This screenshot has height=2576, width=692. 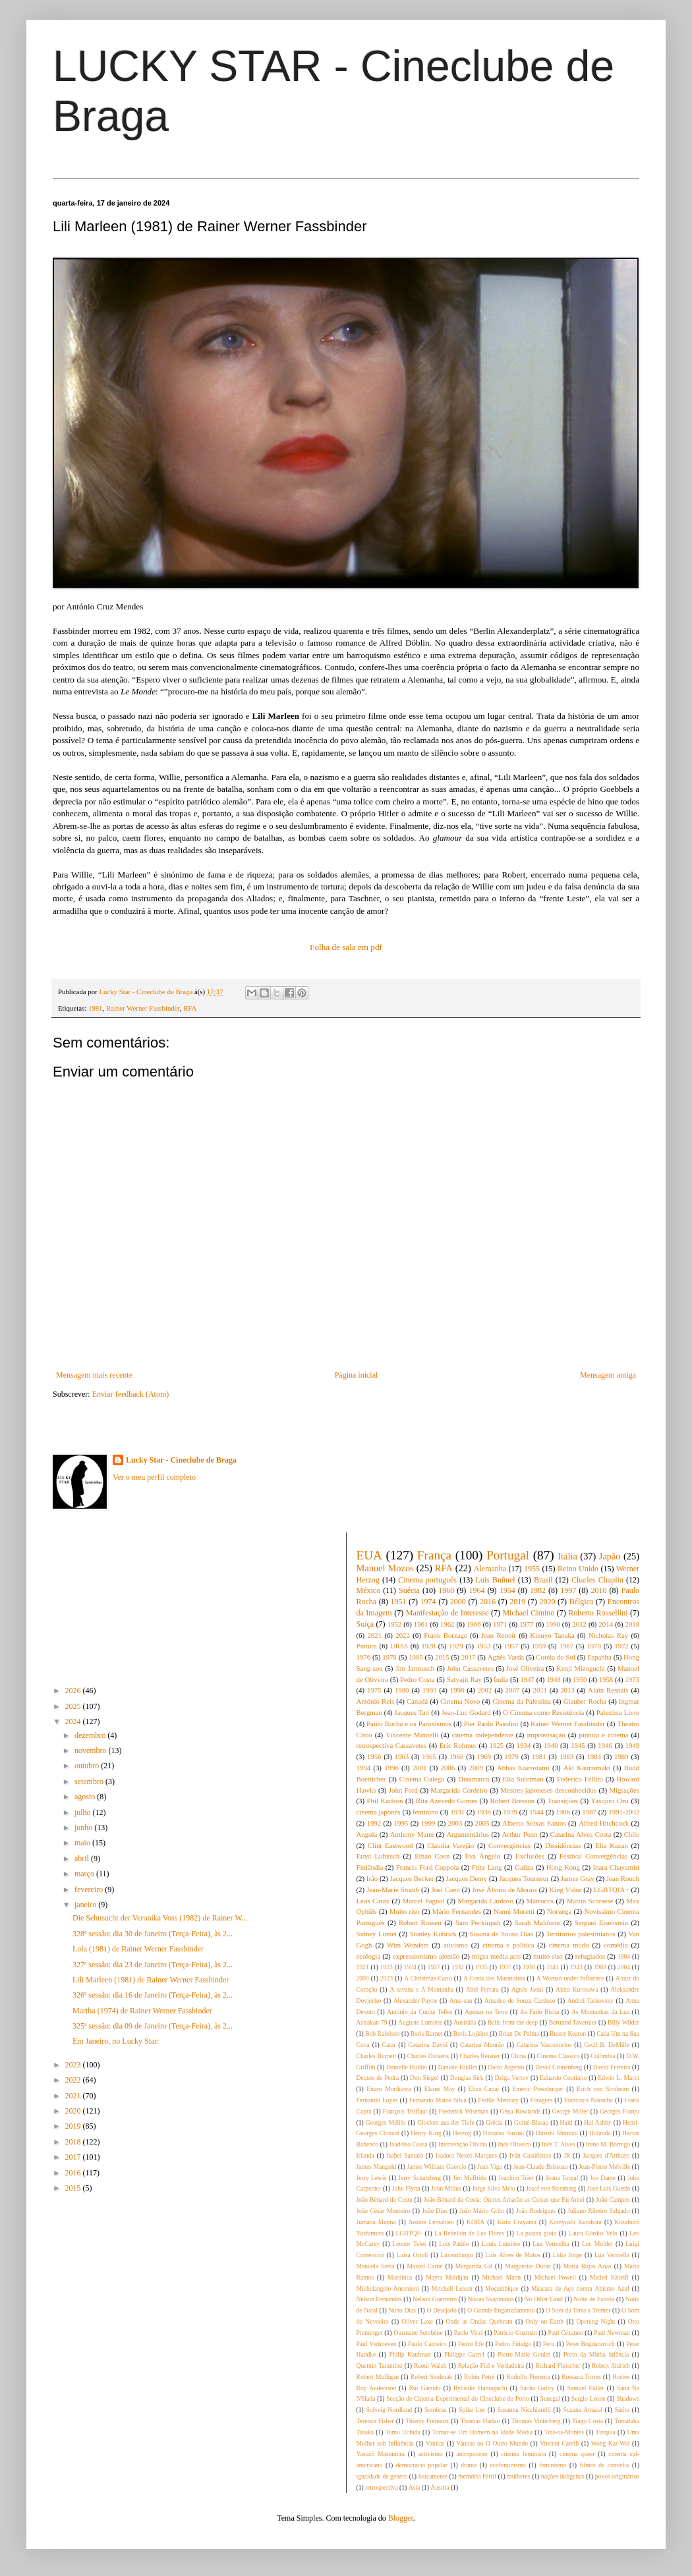 What do you see at coordinates (565, 2332) in the screenshot?
I see `Paul Cézanne` at bounding box center [565, 2332].